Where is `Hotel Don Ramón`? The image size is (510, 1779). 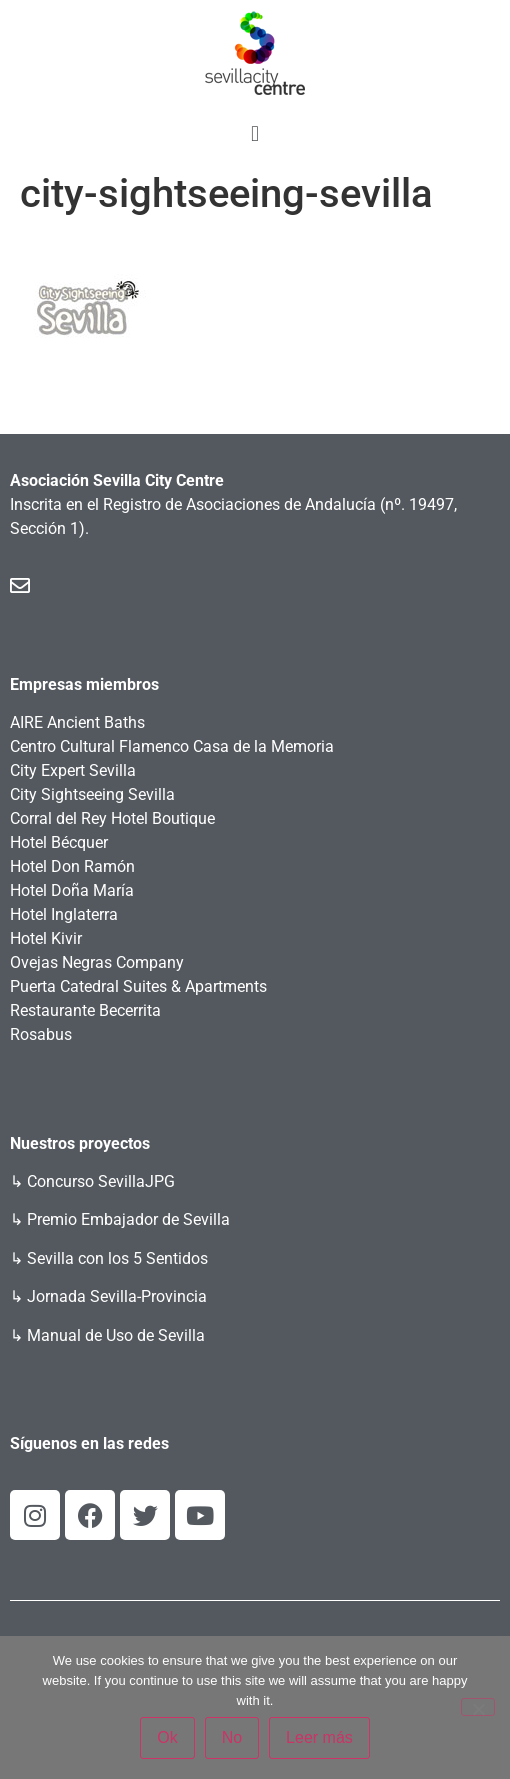 Hotel Don Ramón is located at coordinates (72, 866).